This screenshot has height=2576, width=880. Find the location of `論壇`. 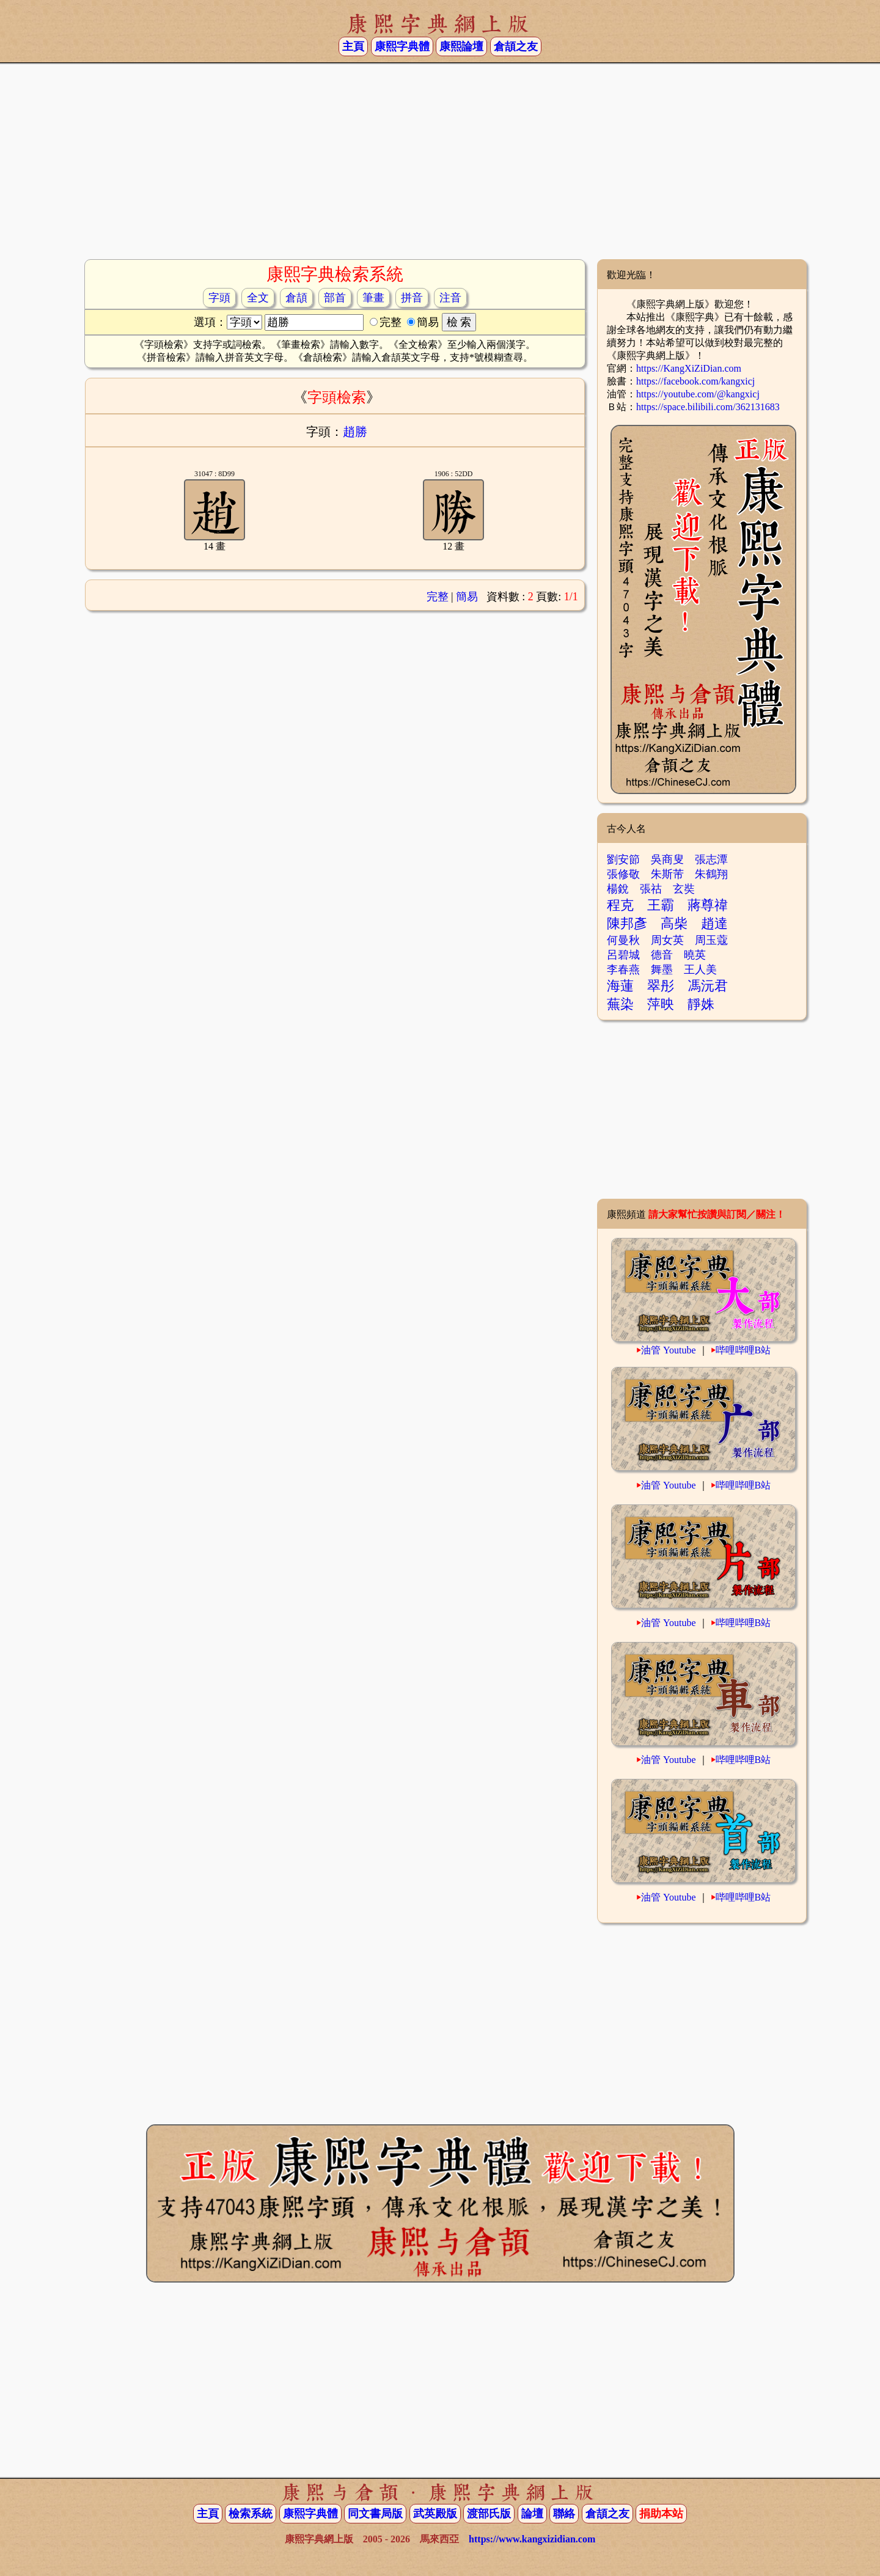

論壇 is located at coordinates (532, 2514).